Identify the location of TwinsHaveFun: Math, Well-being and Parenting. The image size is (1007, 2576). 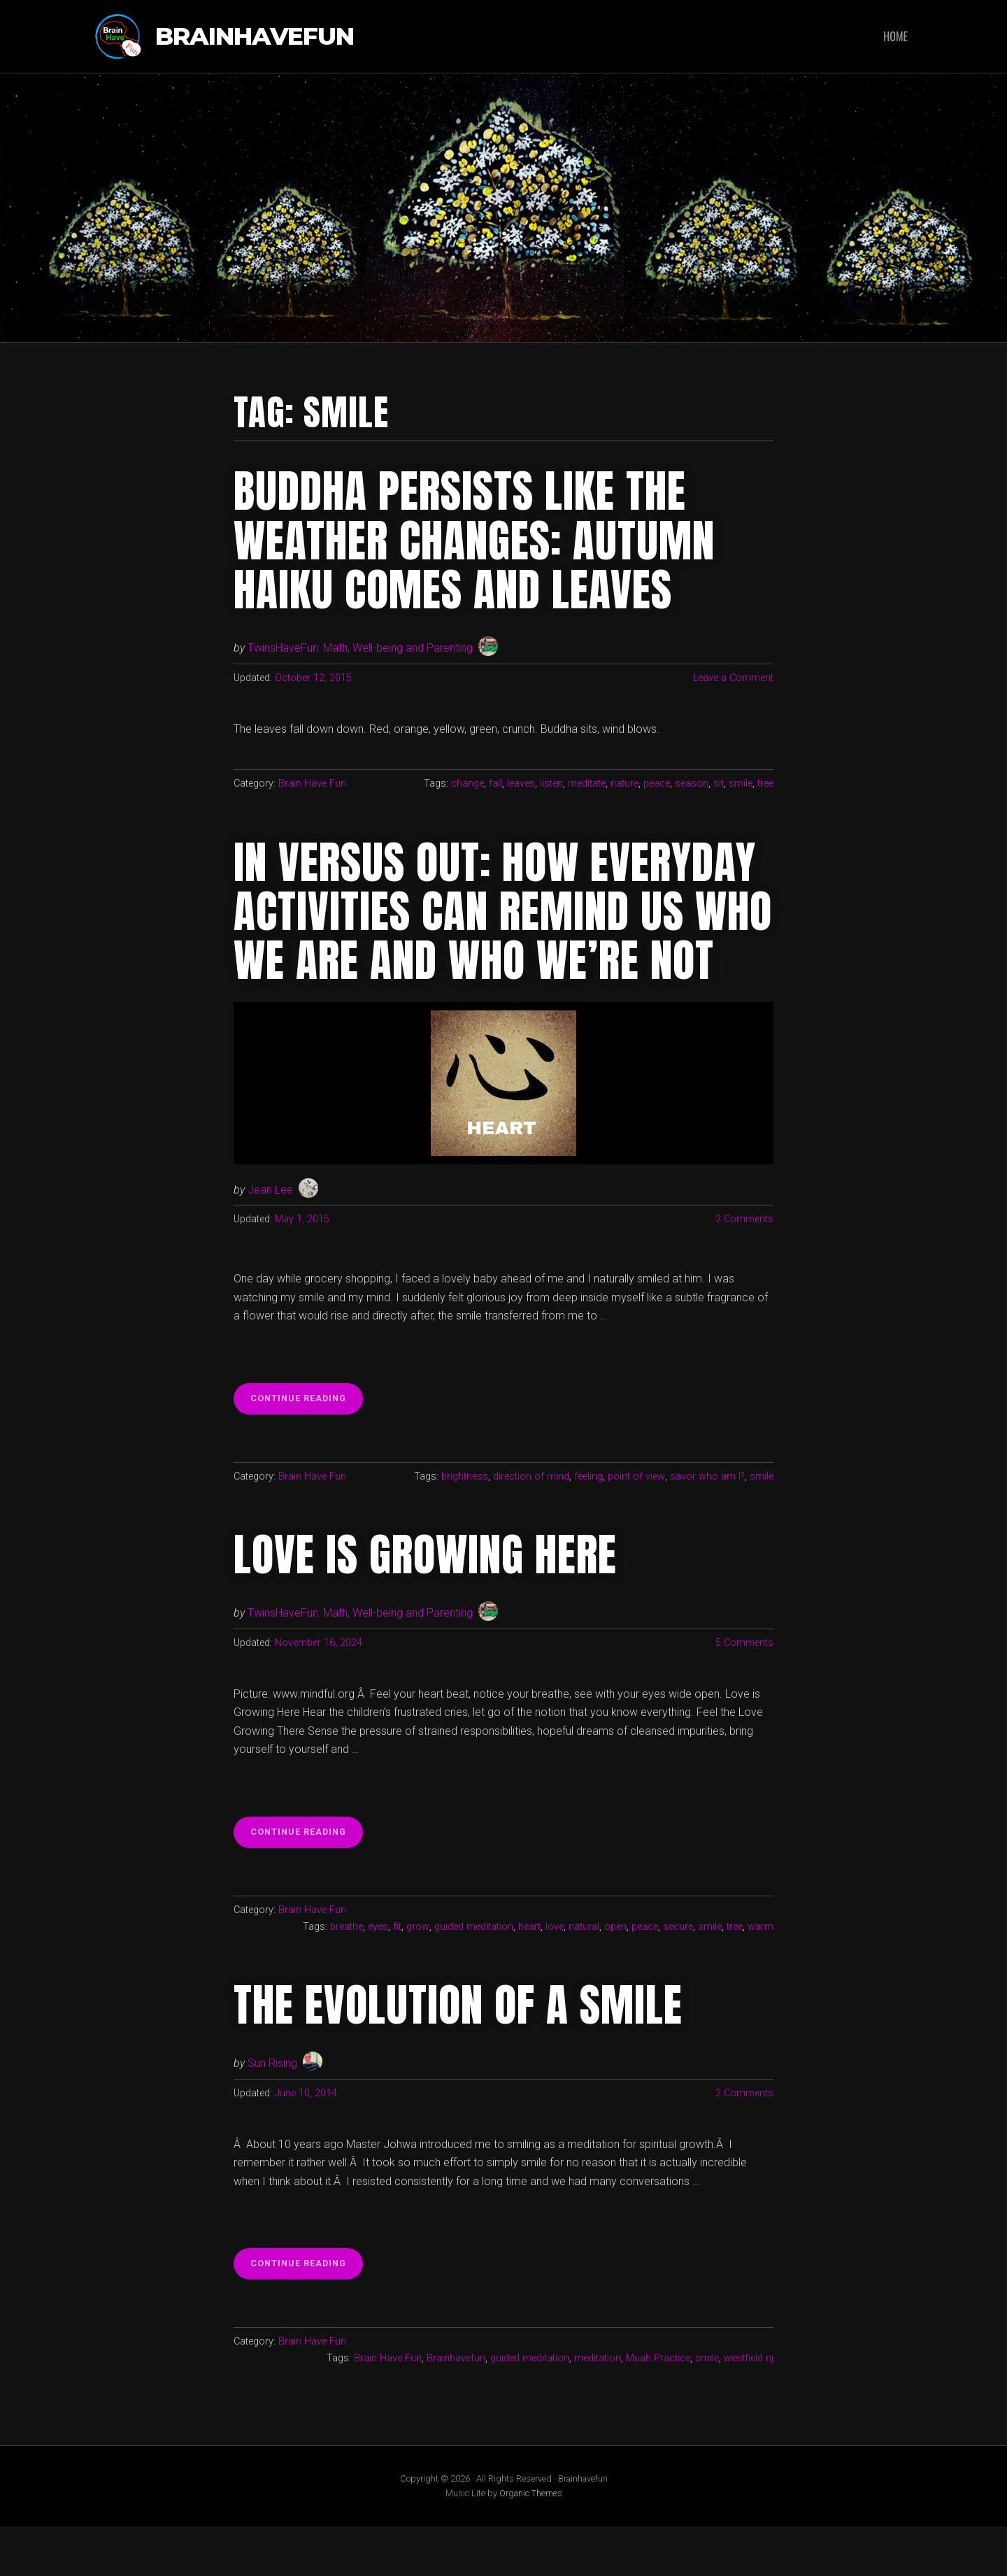
(360, 647).